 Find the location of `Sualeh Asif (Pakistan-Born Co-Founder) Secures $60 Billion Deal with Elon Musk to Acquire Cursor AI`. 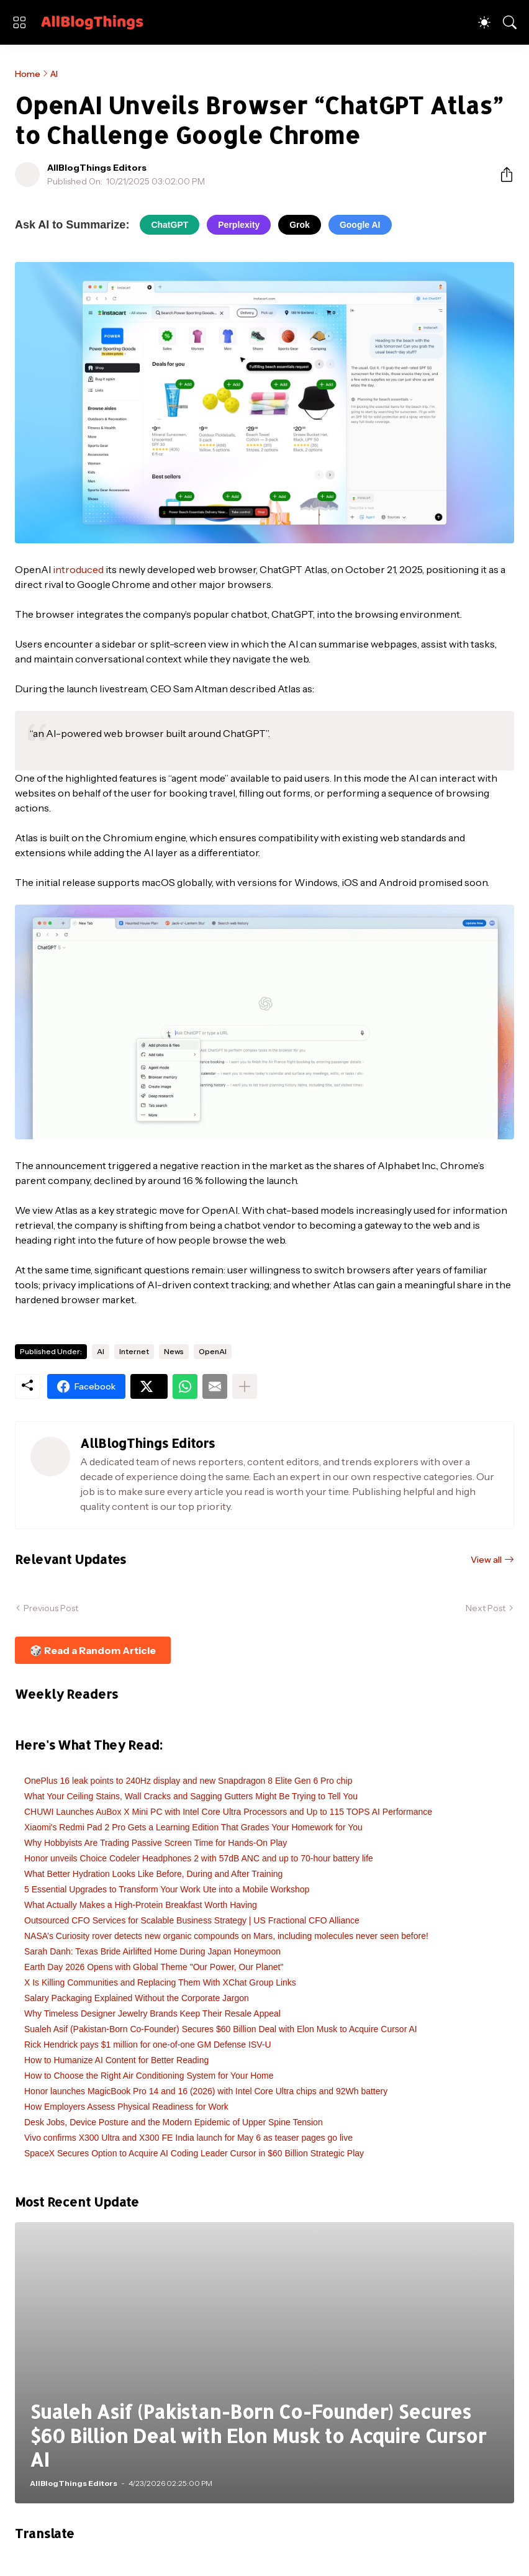

Sualeh Asif (Pakistan-Born Co-Founder) Secures $60 Billion Deal with Elon Musk to Acquire Cursor AI is located at coordinates (220, 2029).